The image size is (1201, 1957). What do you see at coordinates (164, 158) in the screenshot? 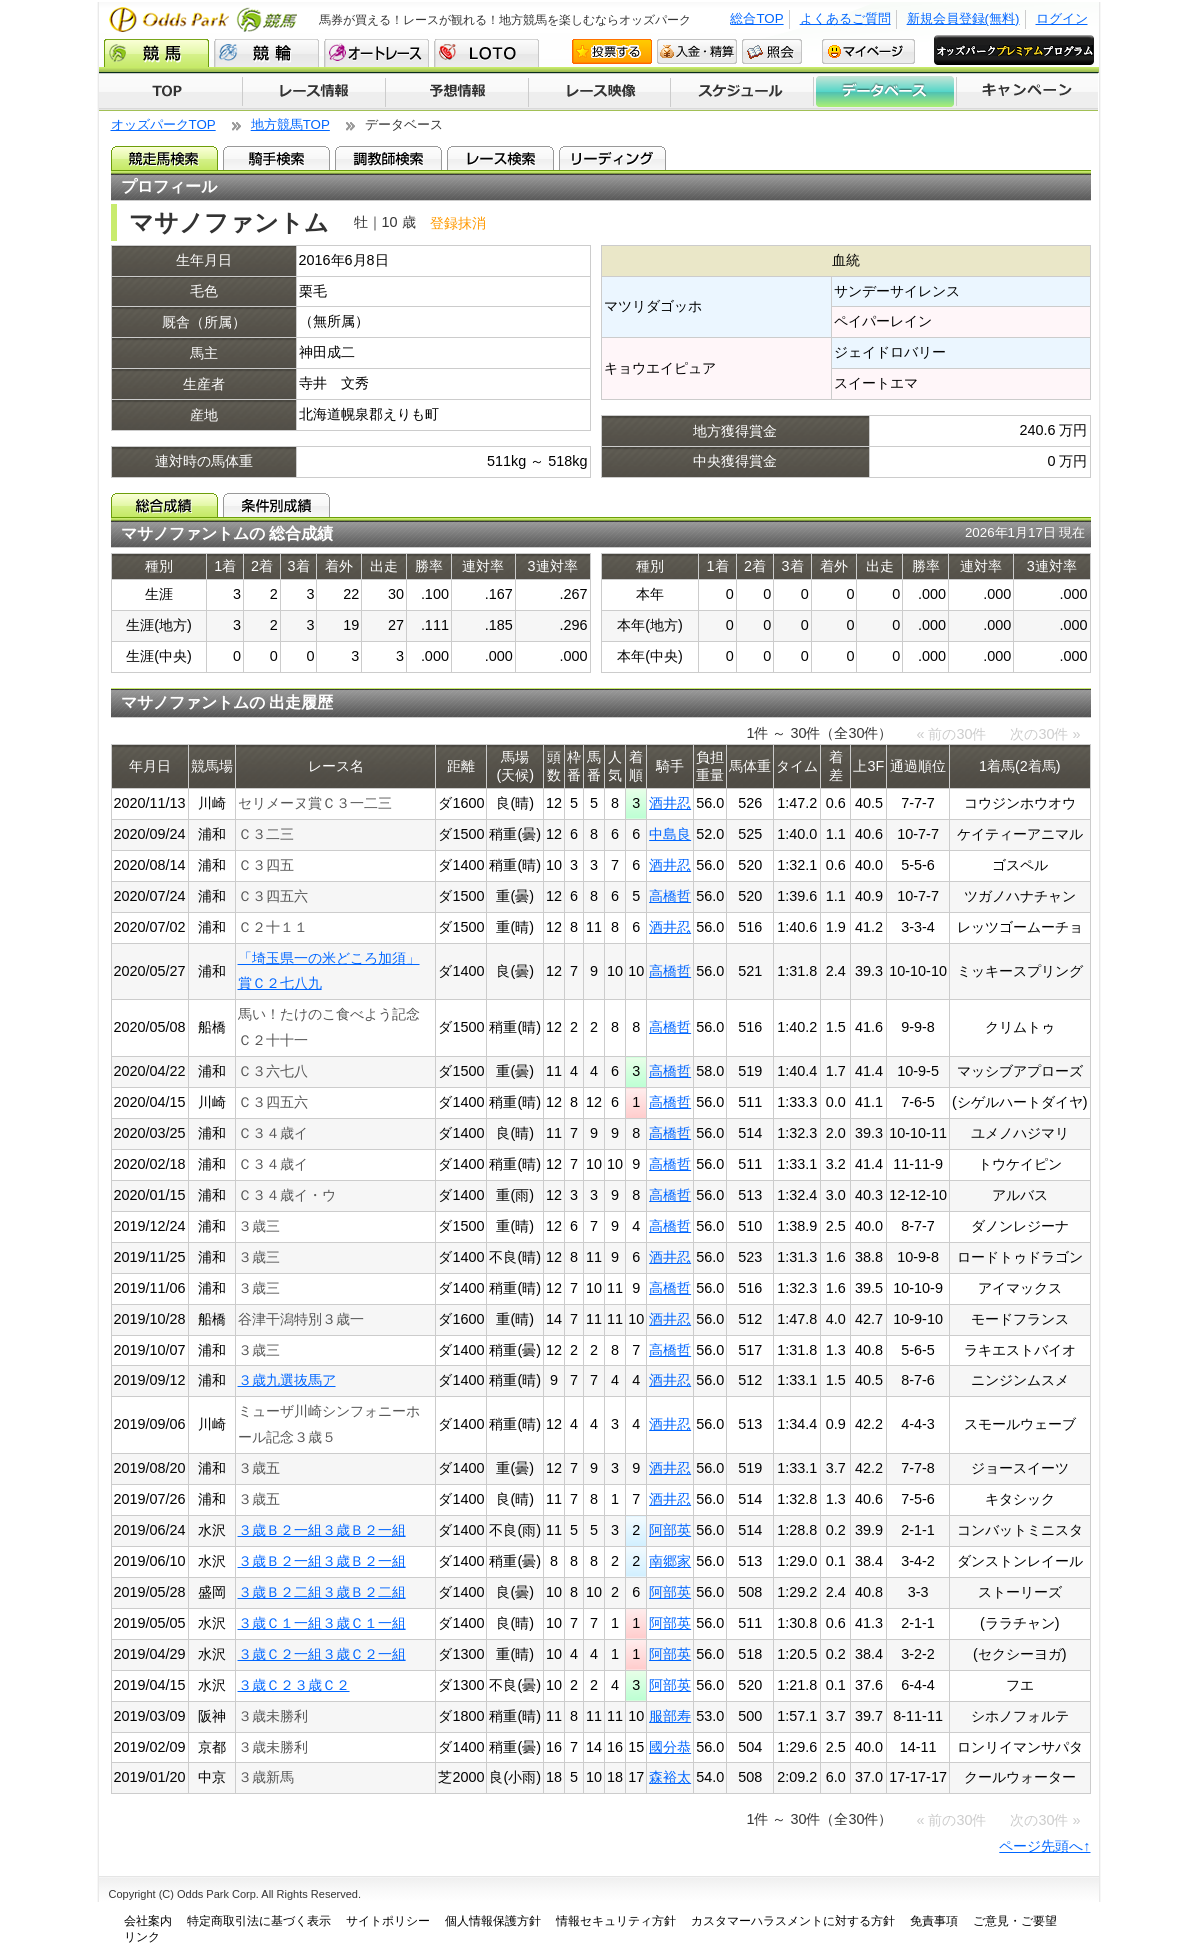
I see `競走馬検索` at bounding box center [164, 158].